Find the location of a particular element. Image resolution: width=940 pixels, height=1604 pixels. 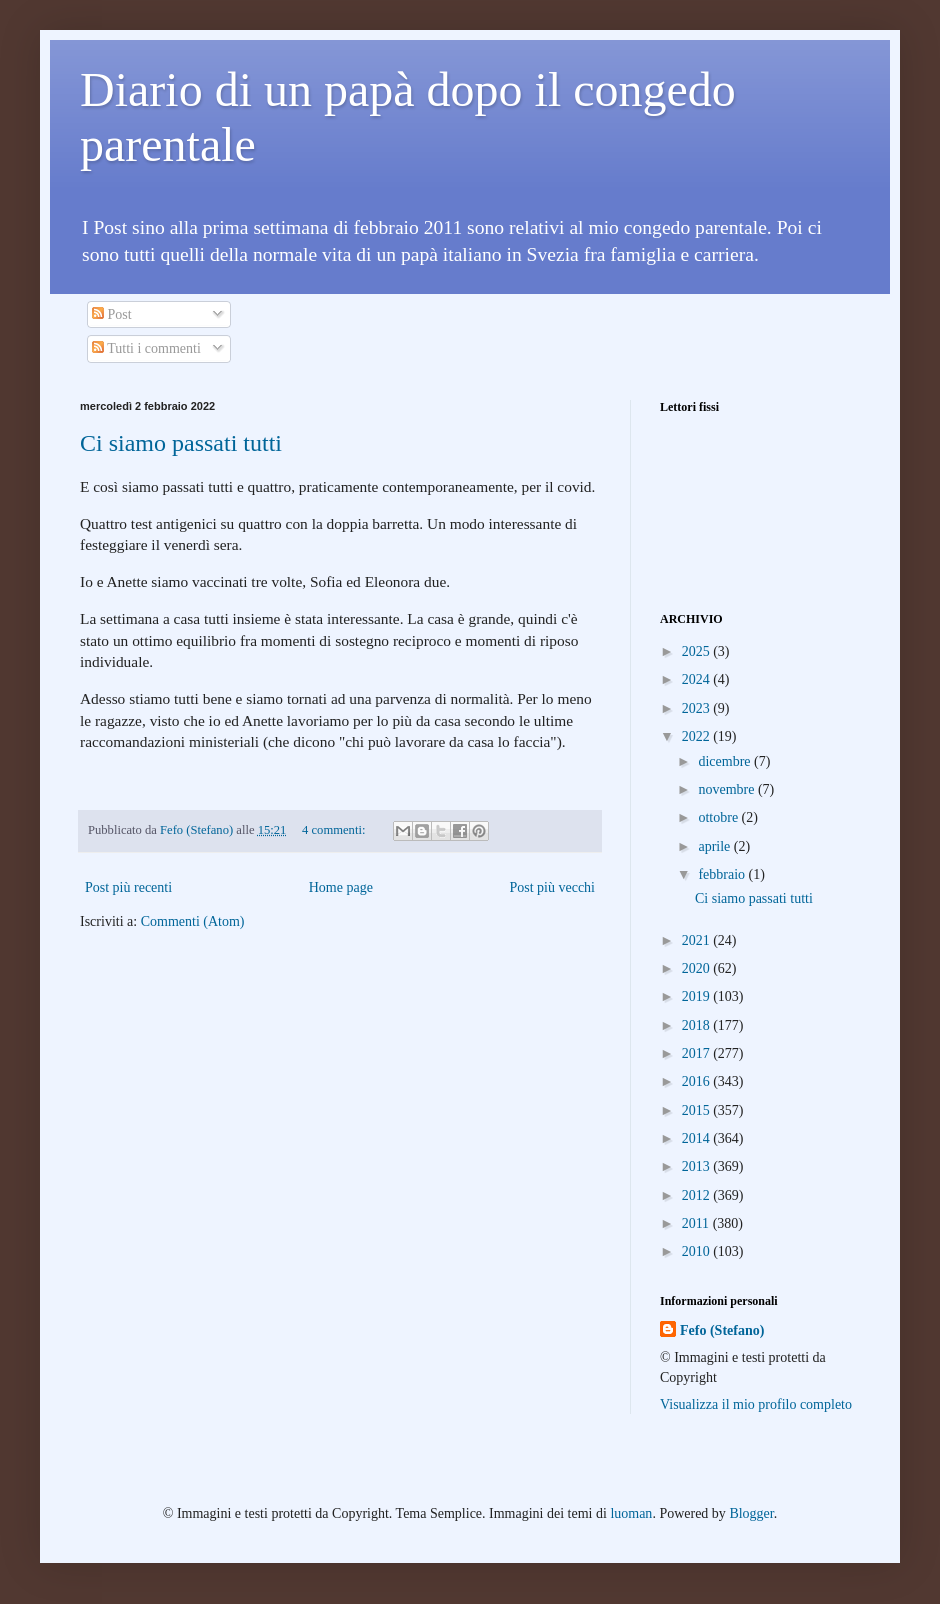

2021 is located at coordinates (698, 940).